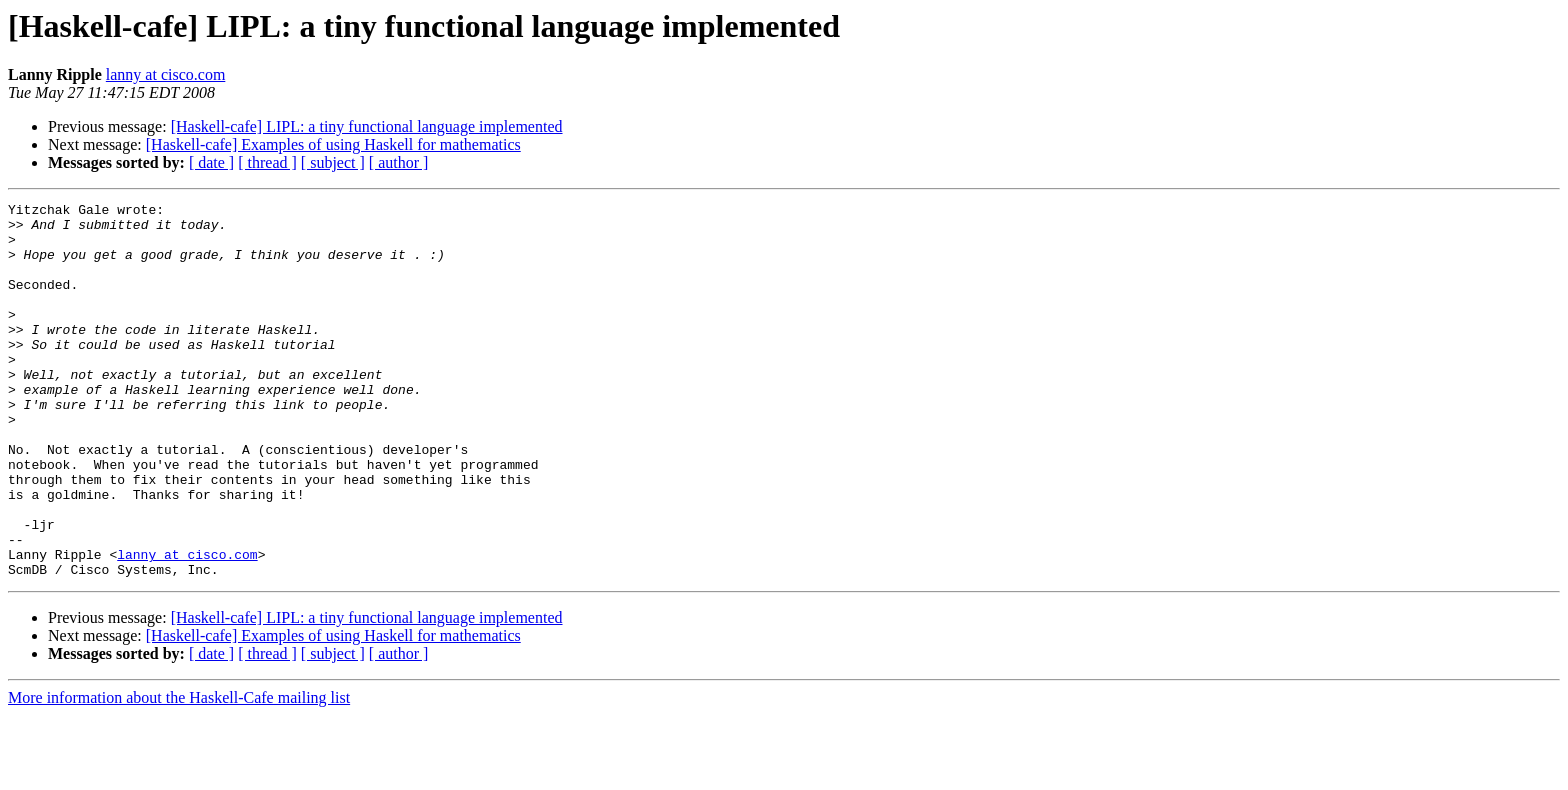  What do you see at coordinates (333, 144) in the screenshot?
I see `[Haskell-cafe] Examples of using Haskell for mathematics` at bounding box center [333, 144].